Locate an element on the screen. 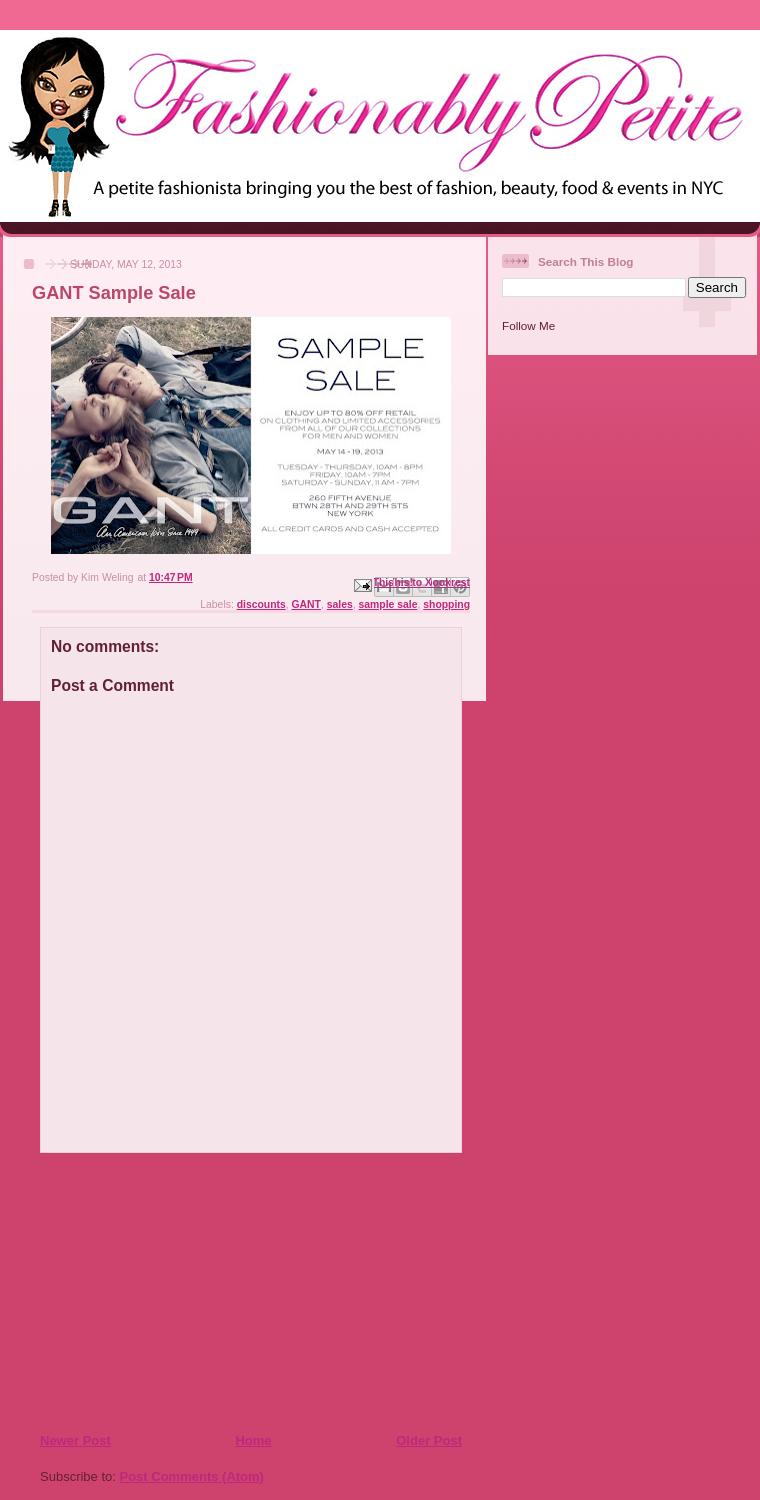 The height and width of the screenshot is (1500, 760). GANT is located at coordinates (306, 604).